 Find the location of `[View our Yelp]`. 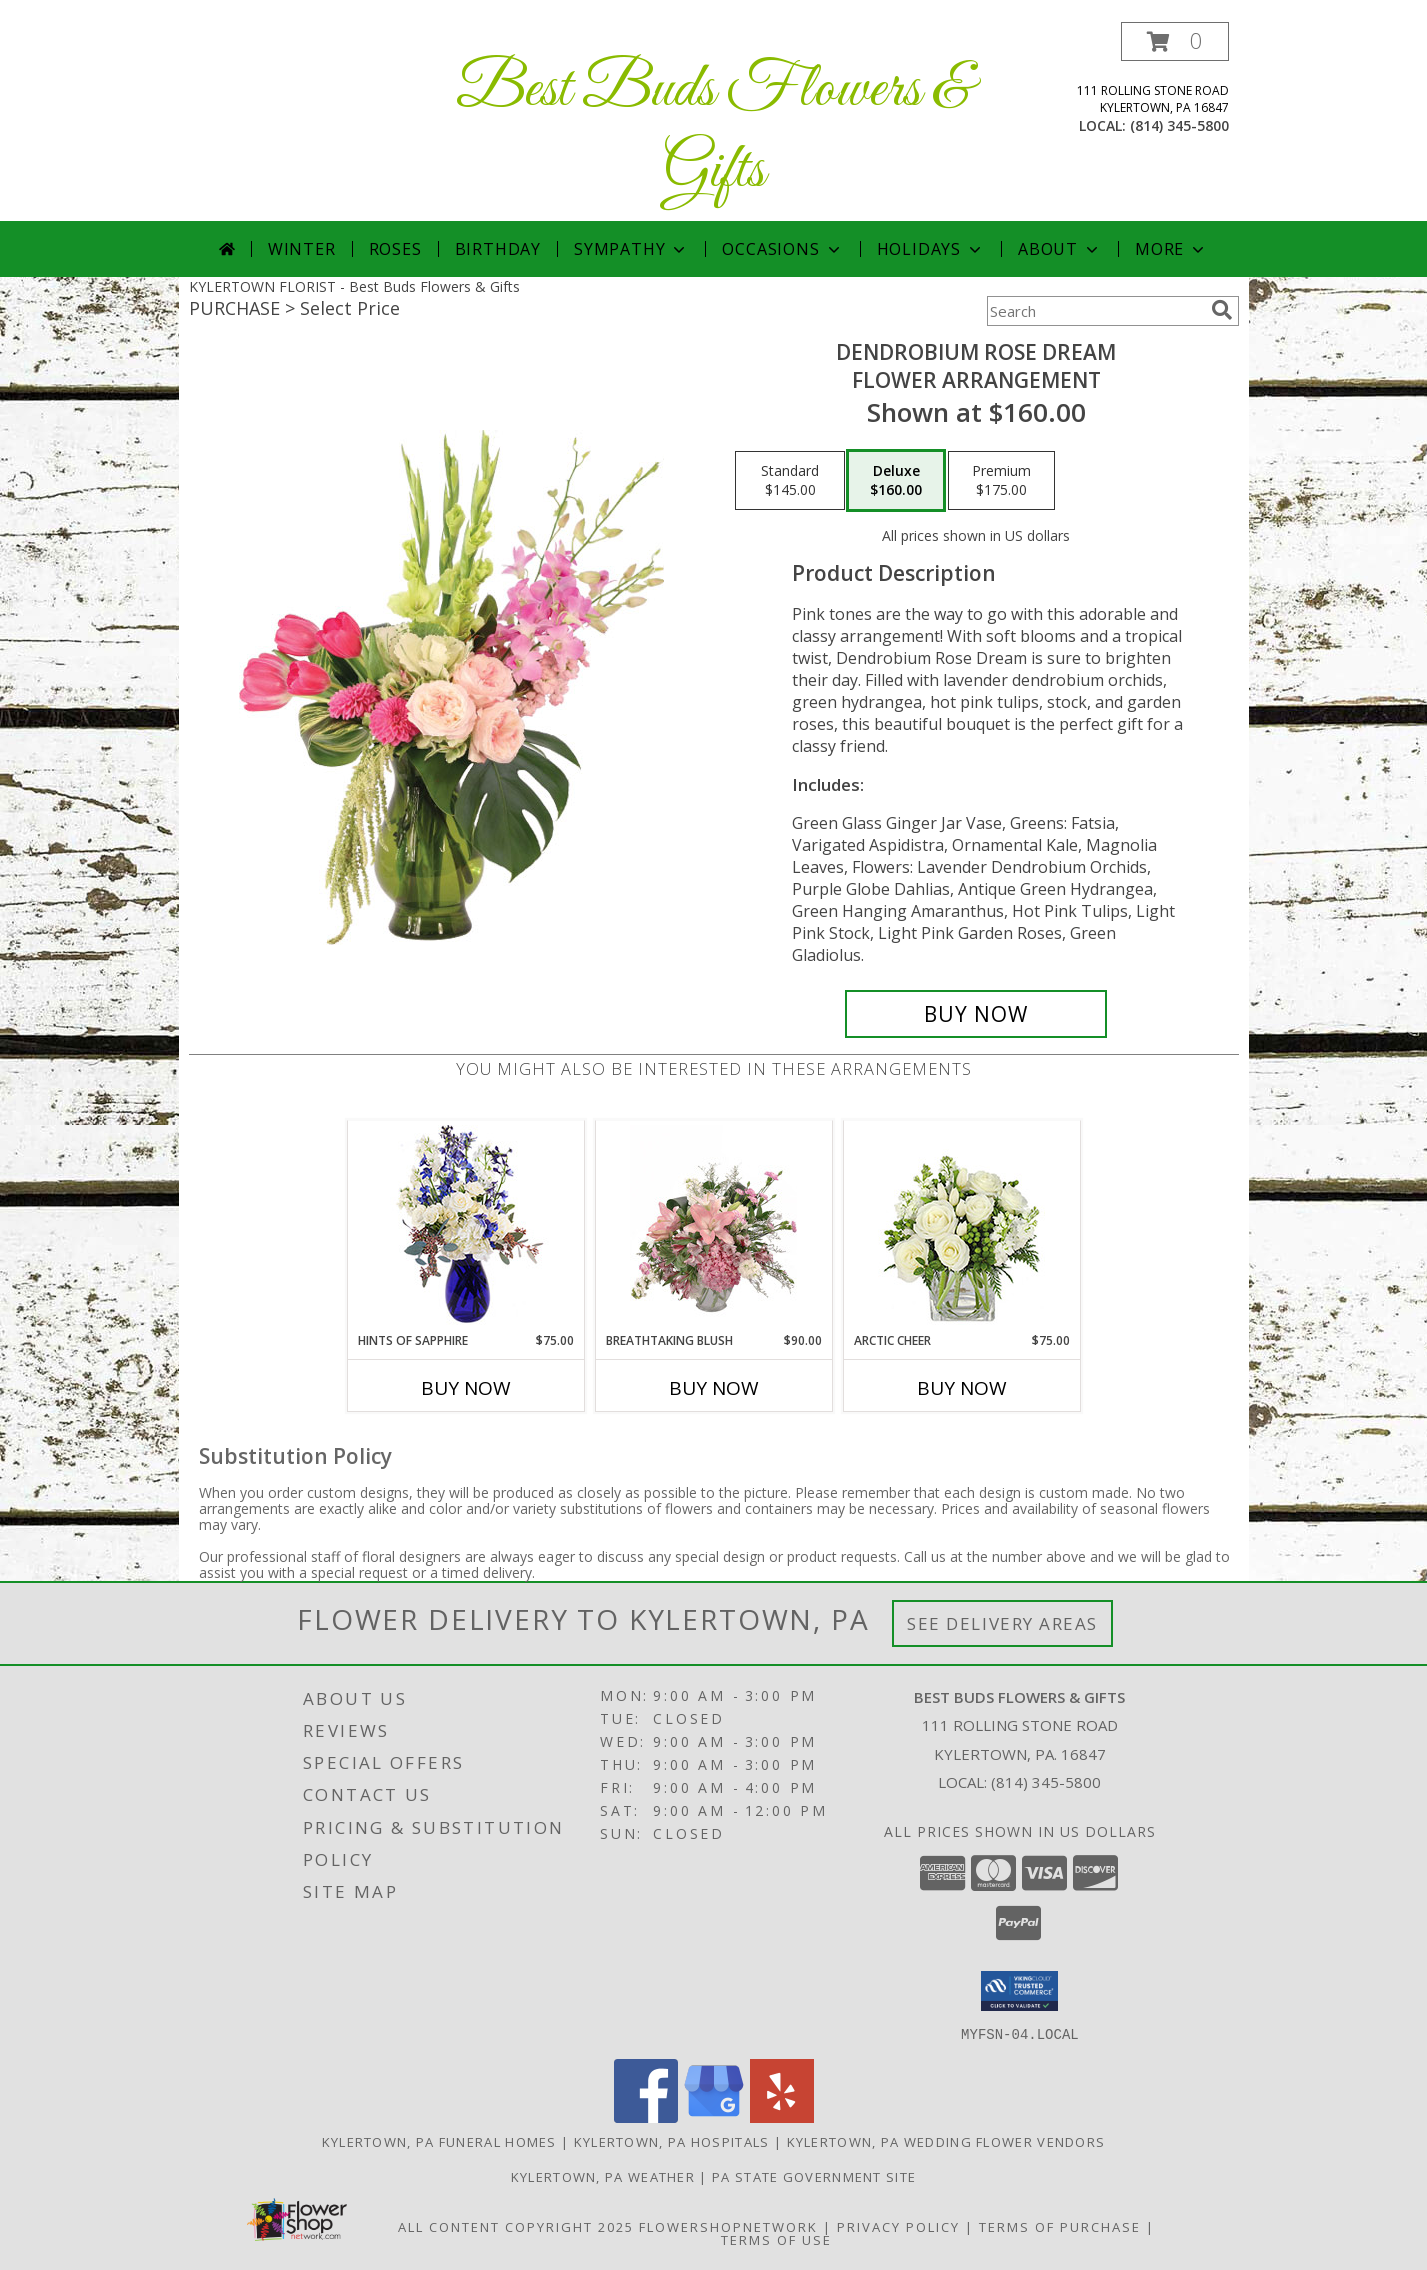

[View our Yelp] is located at coordinates (782, 2116).